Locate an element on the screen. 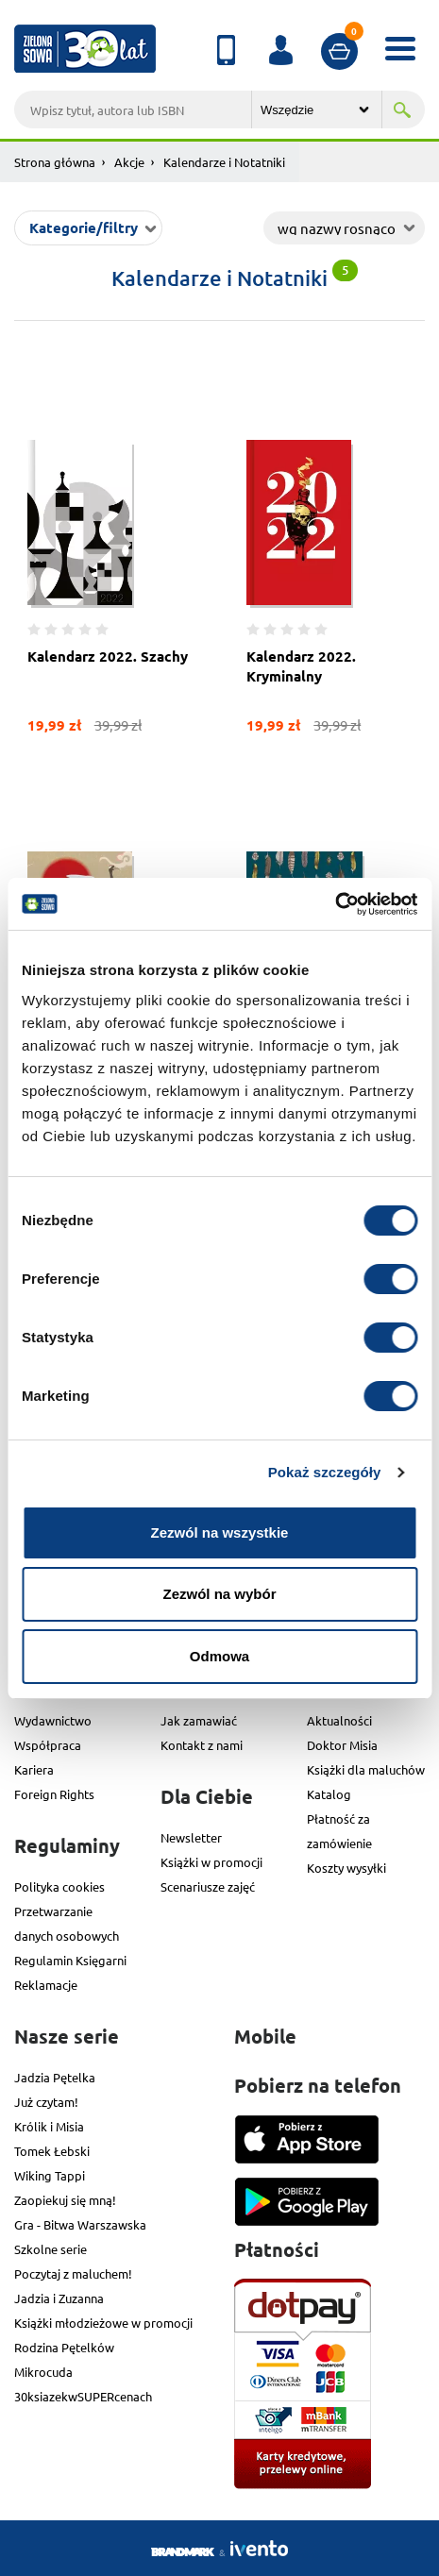 This screenshot has height=2576, width=439. [Usercentrics Cookiebot - opens in a new window] is located at coordinates (334, 904).